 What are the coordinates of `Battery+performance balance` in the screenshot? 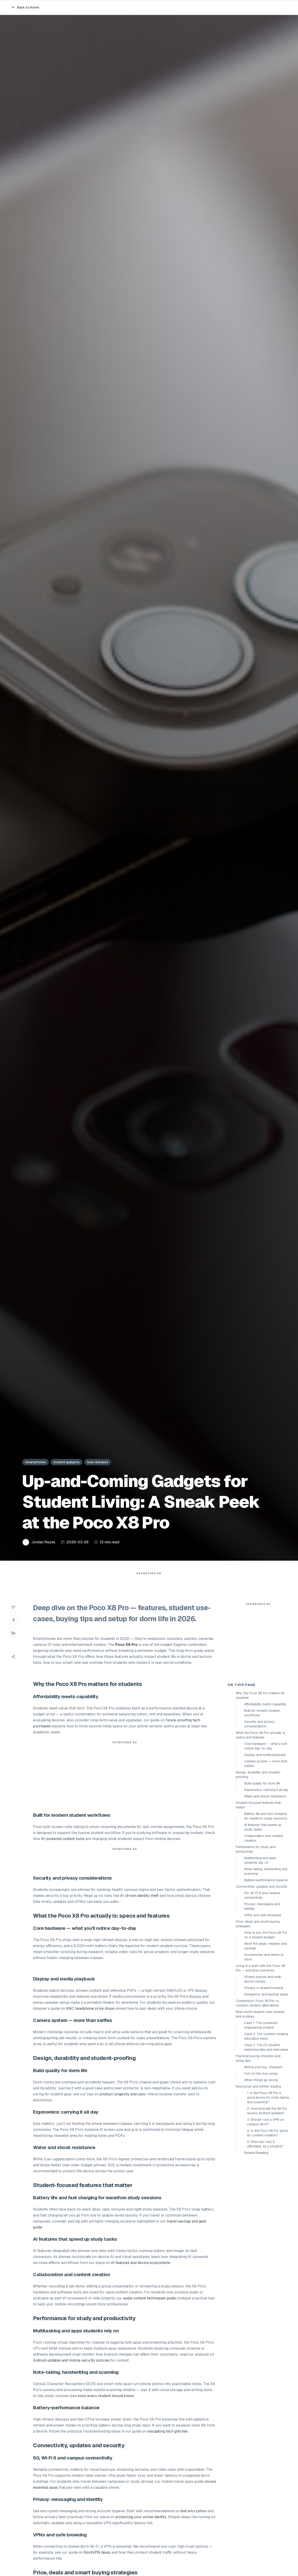 It's located at (266, 1963).